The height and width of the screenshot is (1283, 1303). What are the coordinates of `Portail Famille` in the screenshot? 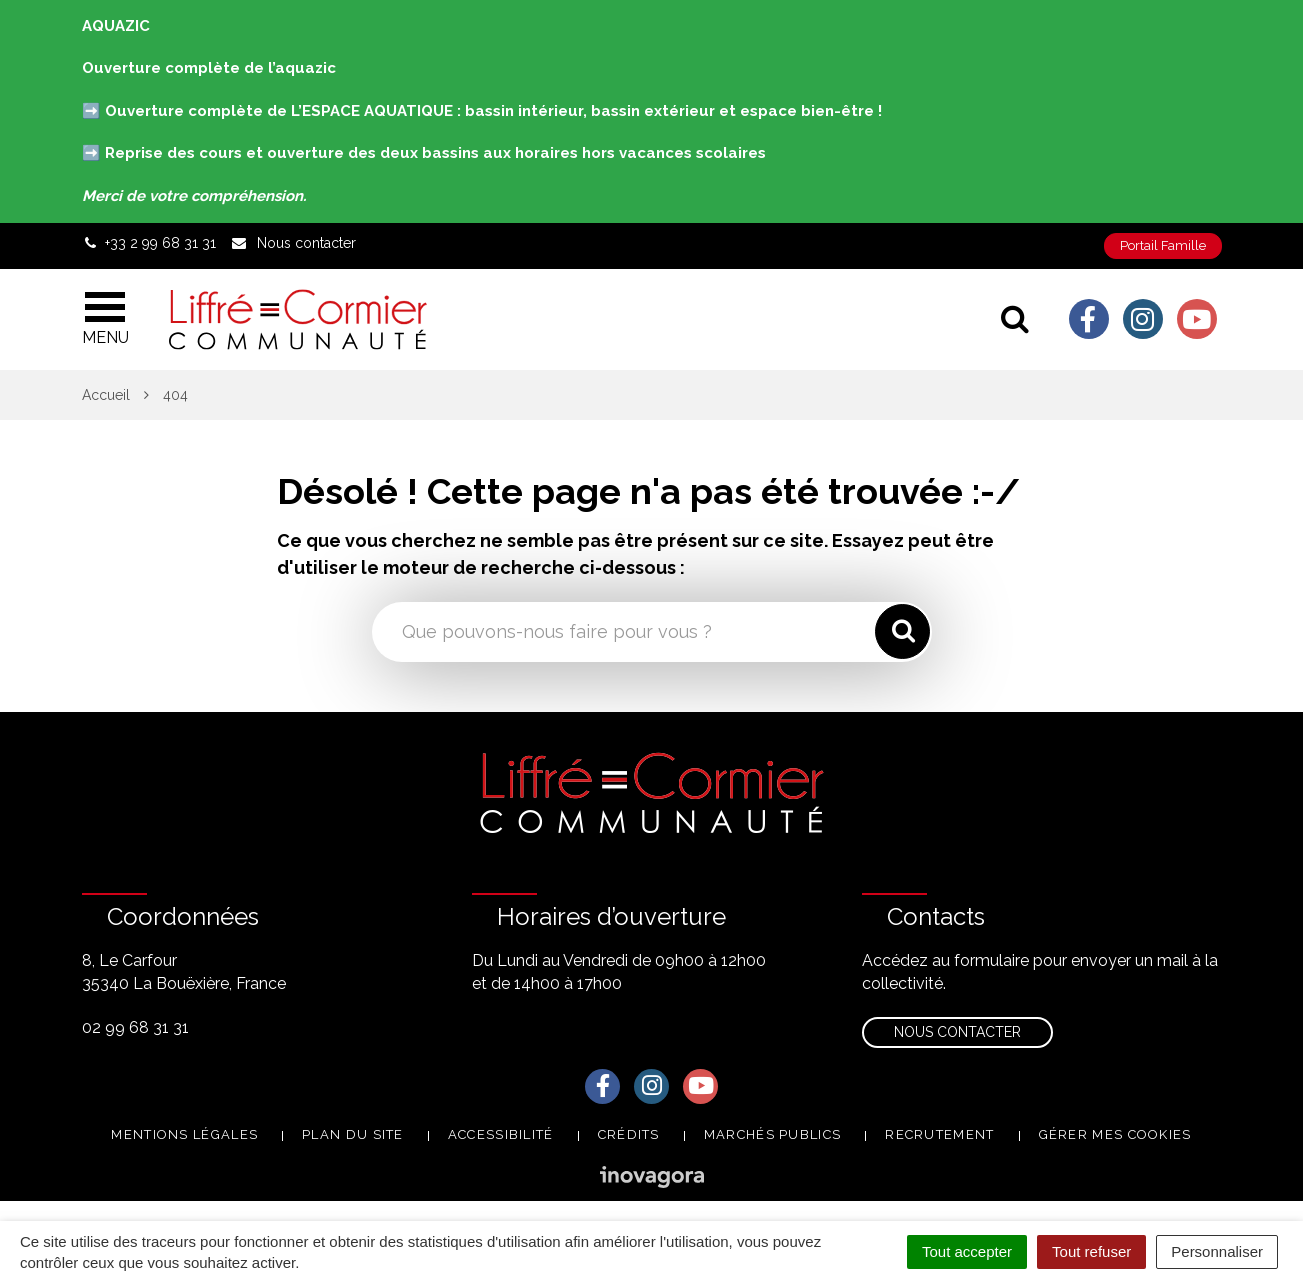 It's located at (1163, 245).